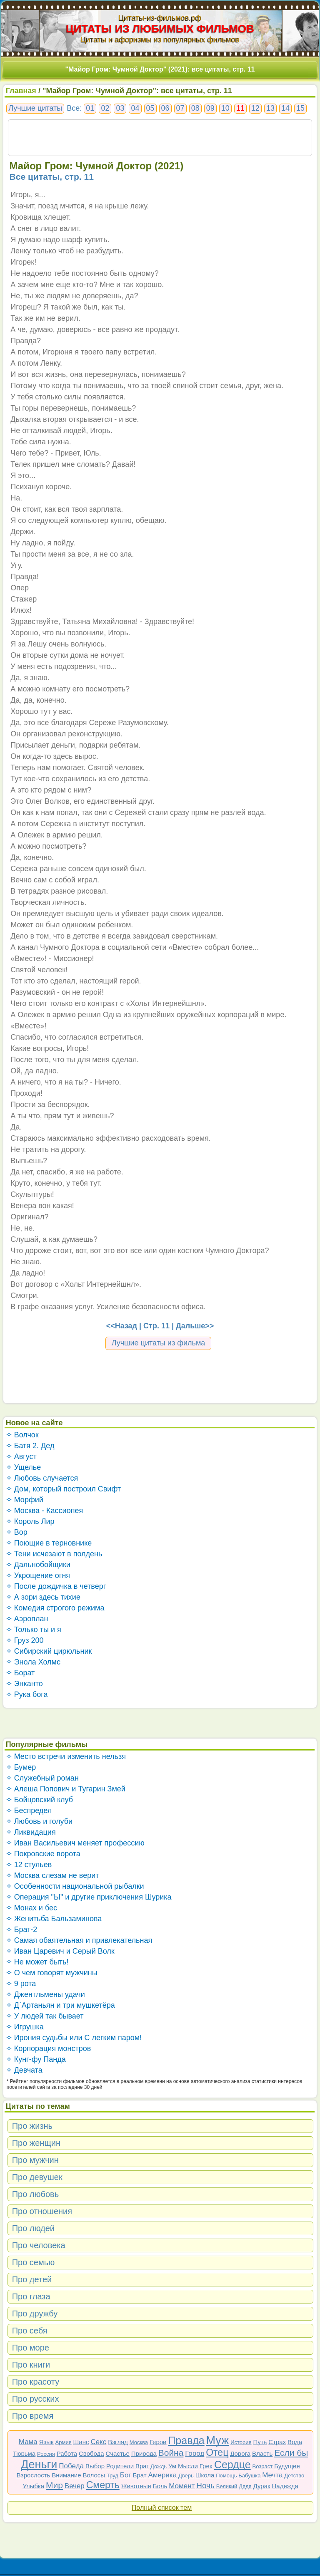 The image size is (320, 2576). I want to click on 12, so click(255, 108).